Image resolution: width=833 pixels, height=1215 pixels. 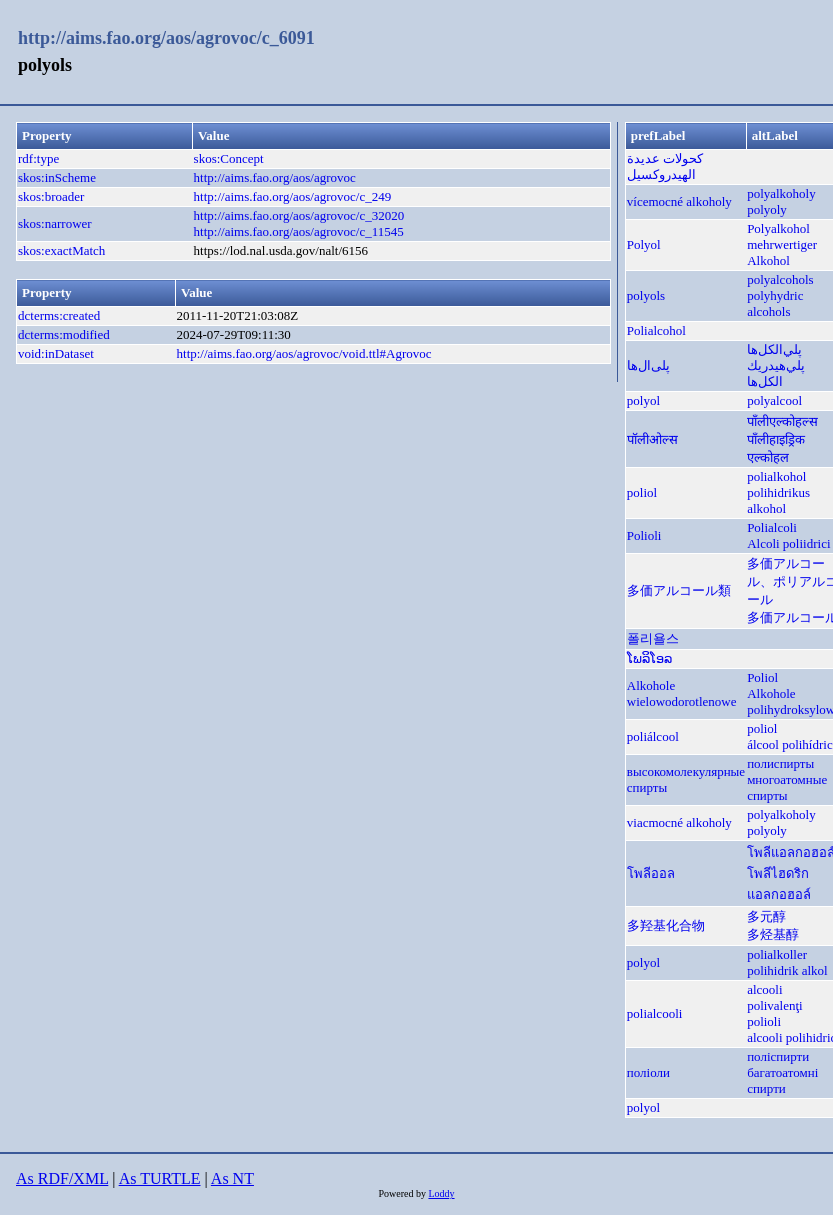 I want to click on โพลีออล, so click(x=651, y=873).